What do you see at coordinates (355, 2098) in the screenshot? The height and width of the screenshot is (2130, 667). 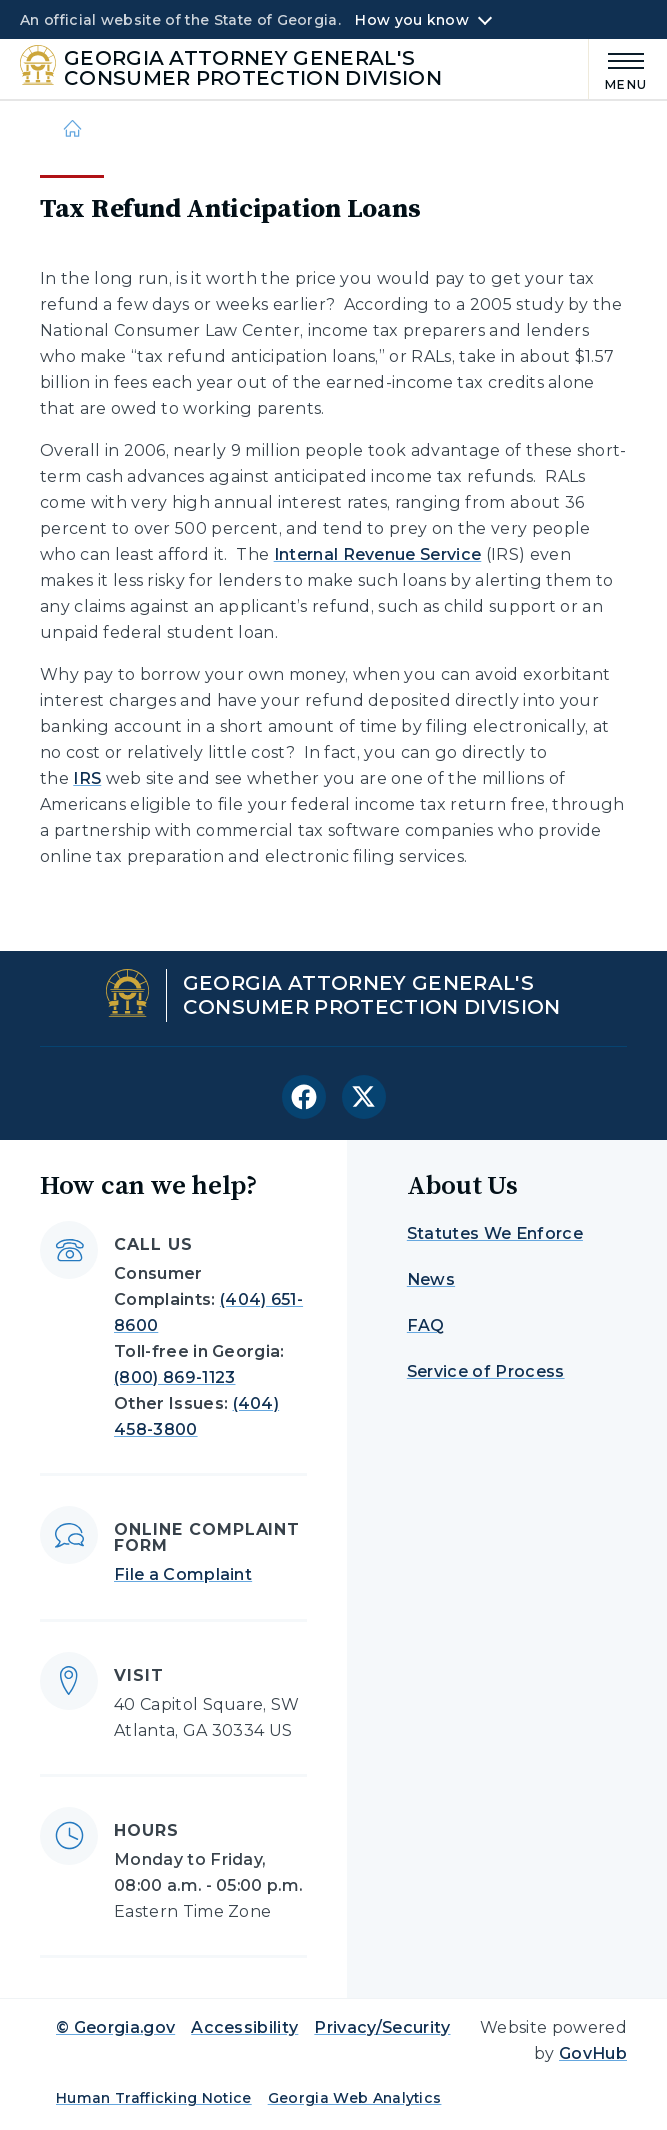 I see `Georgia Web Analytics` at bounding box center [355, 2098].